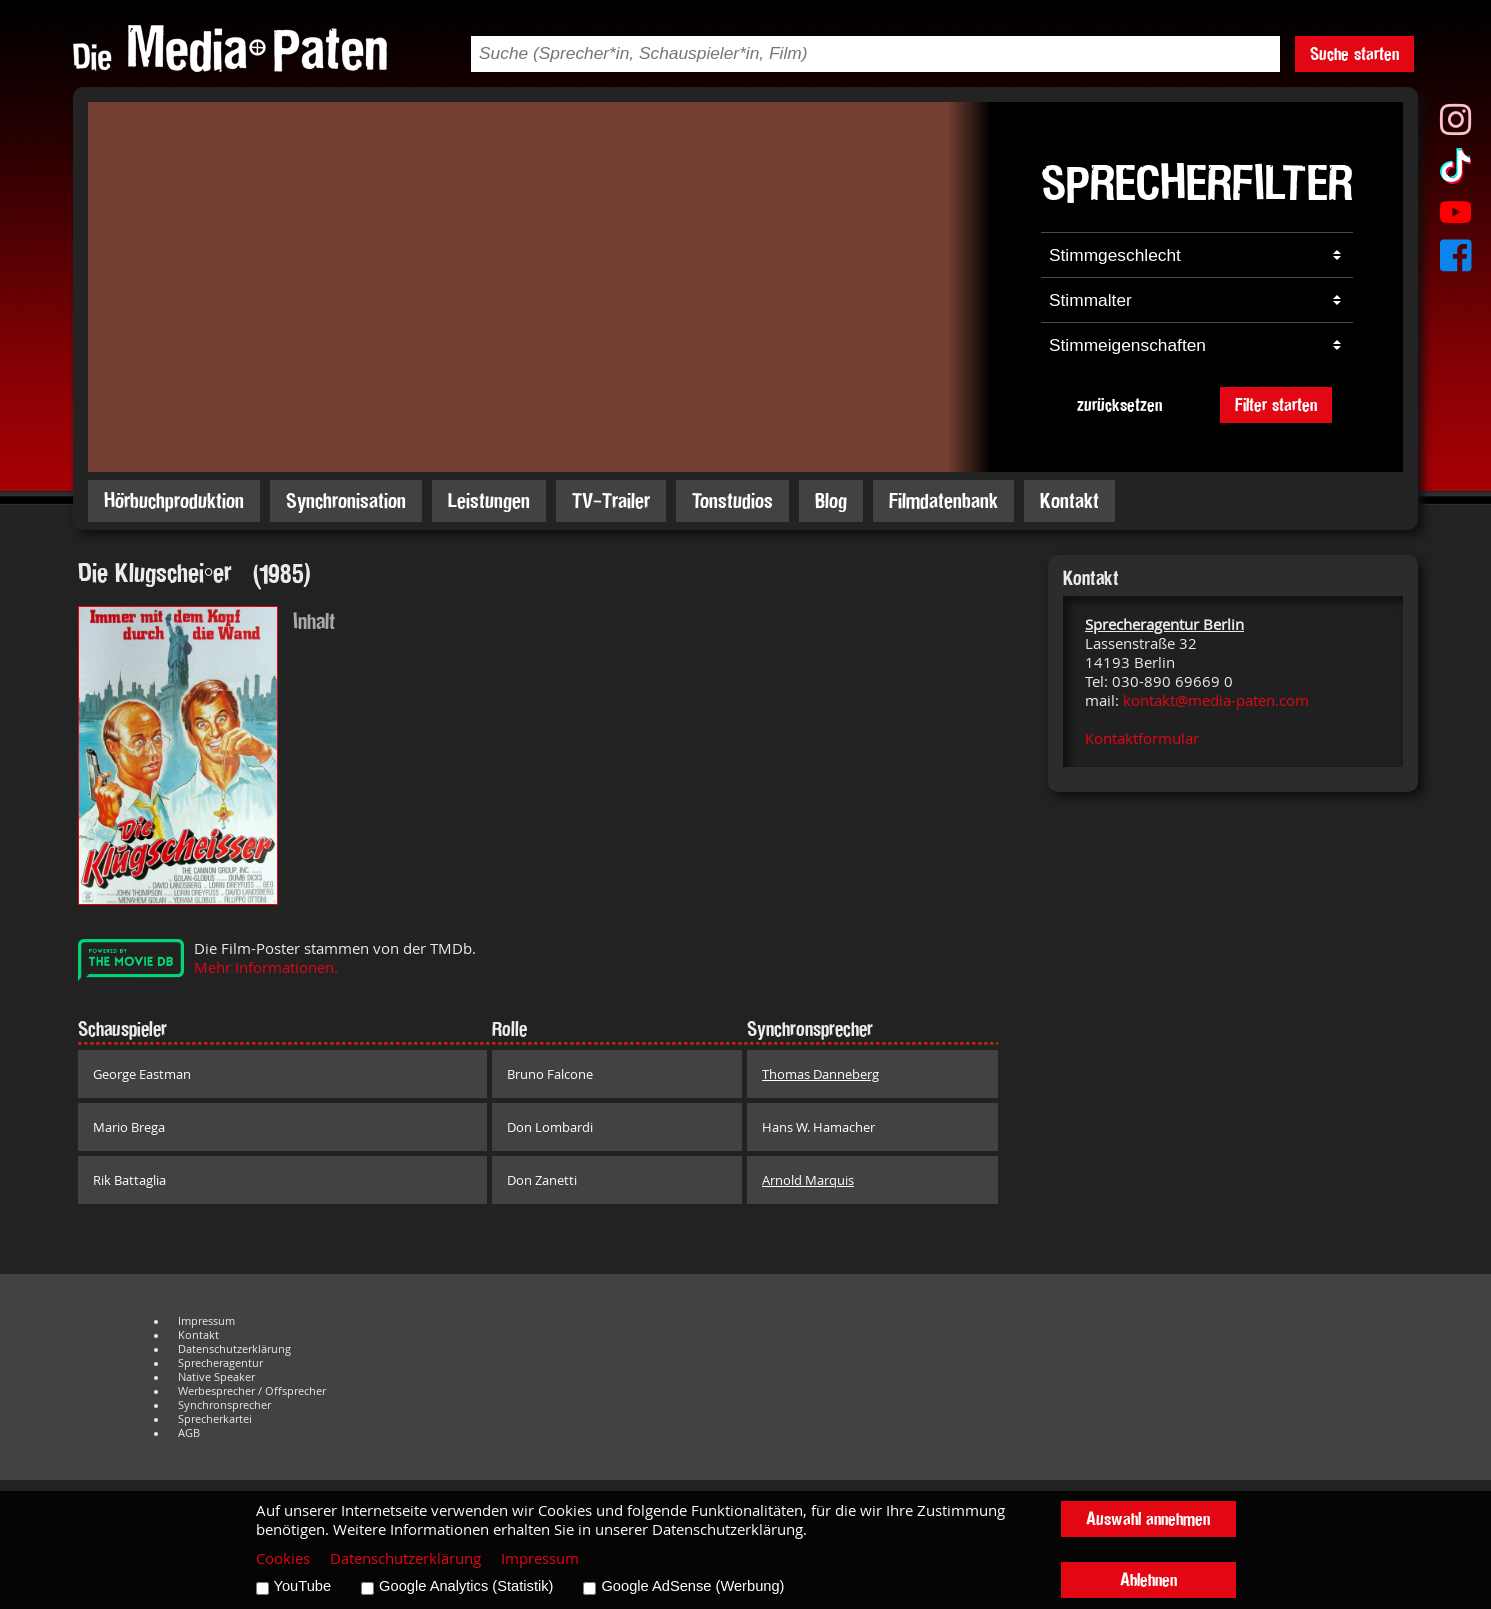 The width and height of the screenshot is (1491, 1609). I want to click on Mehr Informationen., so click(266, 967).